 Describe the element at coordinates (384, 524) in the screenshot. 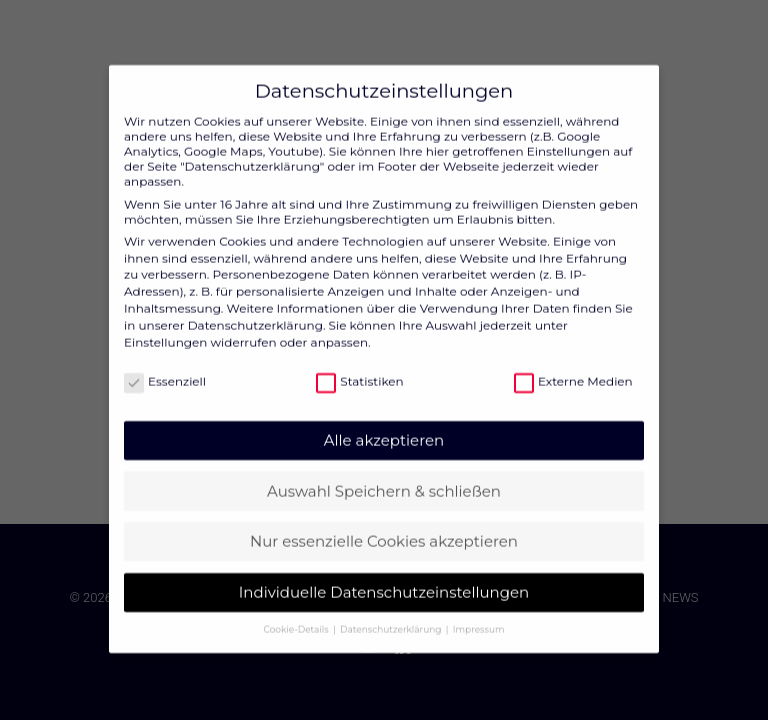

I see `Nur essenzielle Cookies akzeptieren [button]` at that location.